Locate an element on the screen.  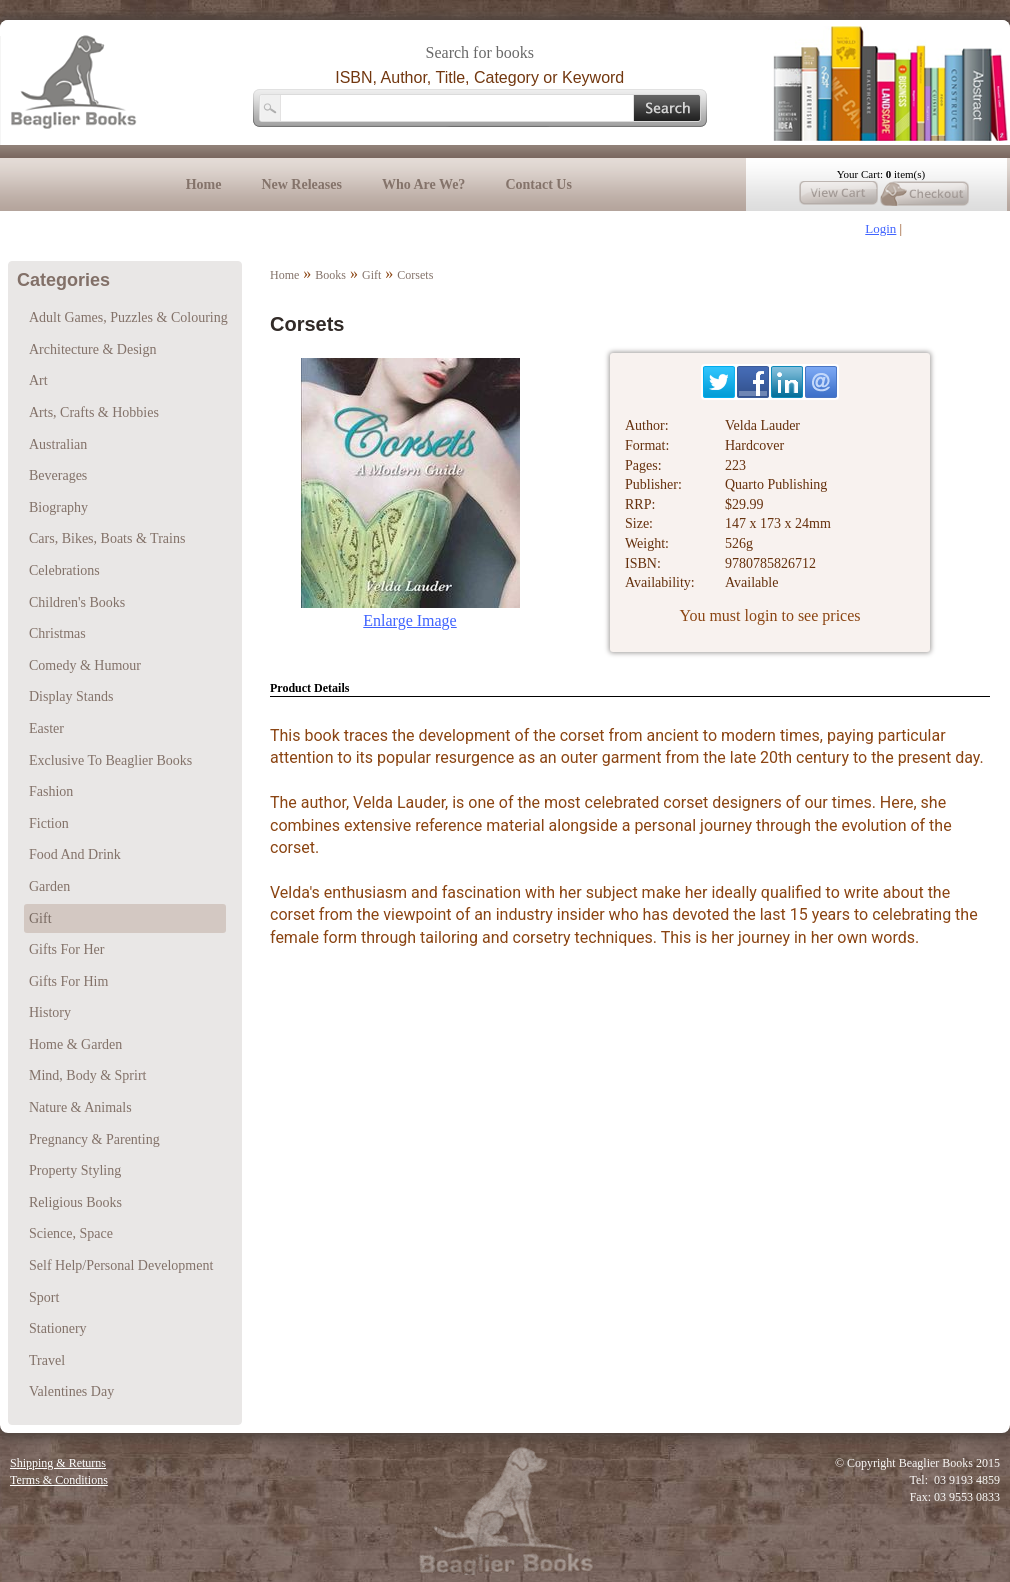
Celebrations is located at coordinates (64, 570).